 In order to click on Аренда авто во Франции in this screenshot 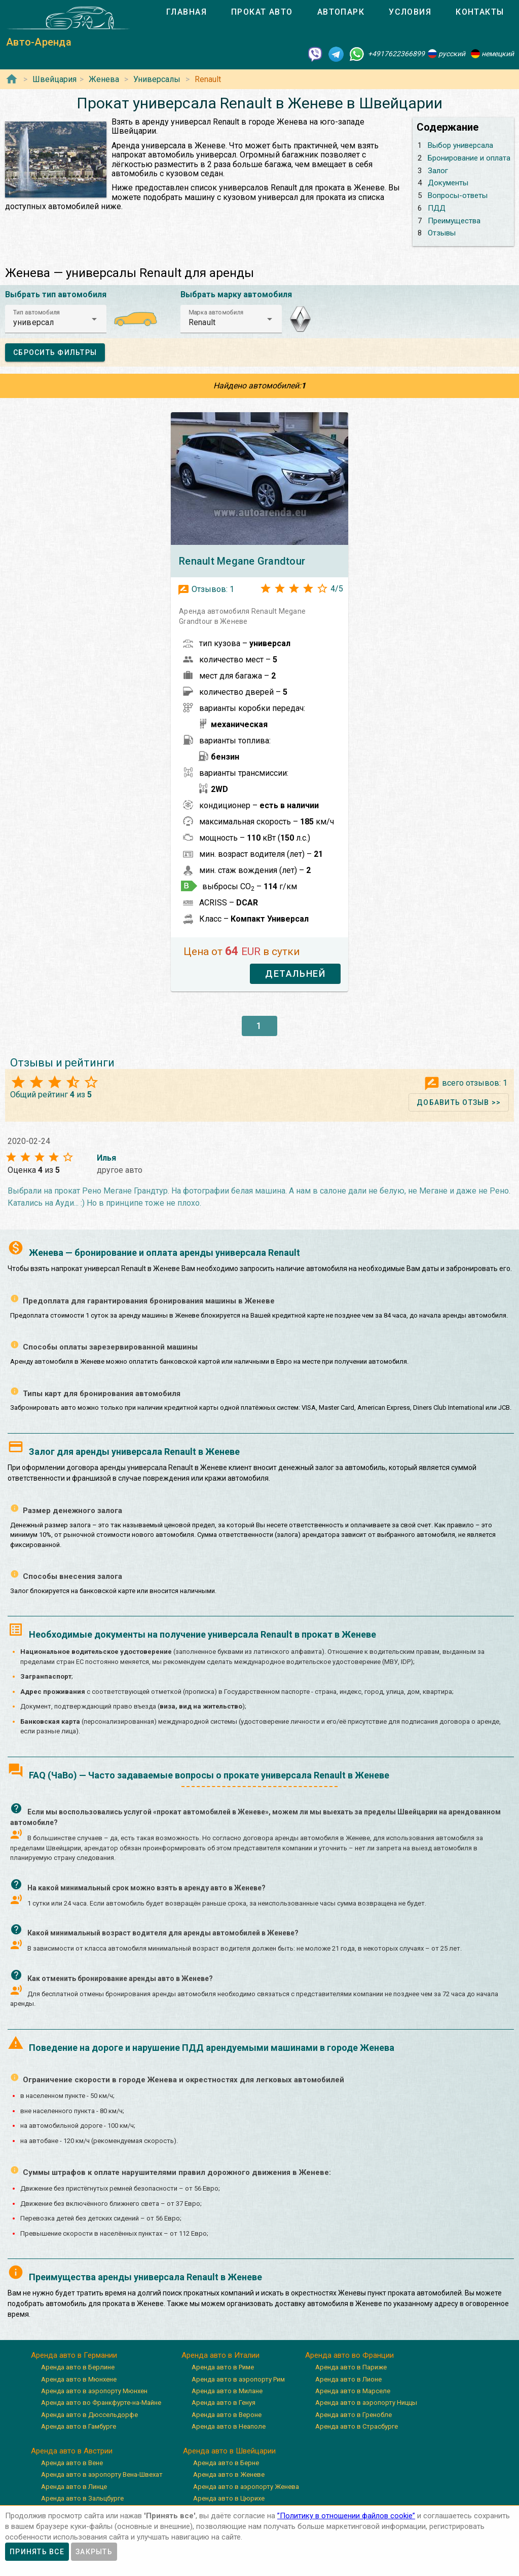, I will do `click(349, 2355)`.